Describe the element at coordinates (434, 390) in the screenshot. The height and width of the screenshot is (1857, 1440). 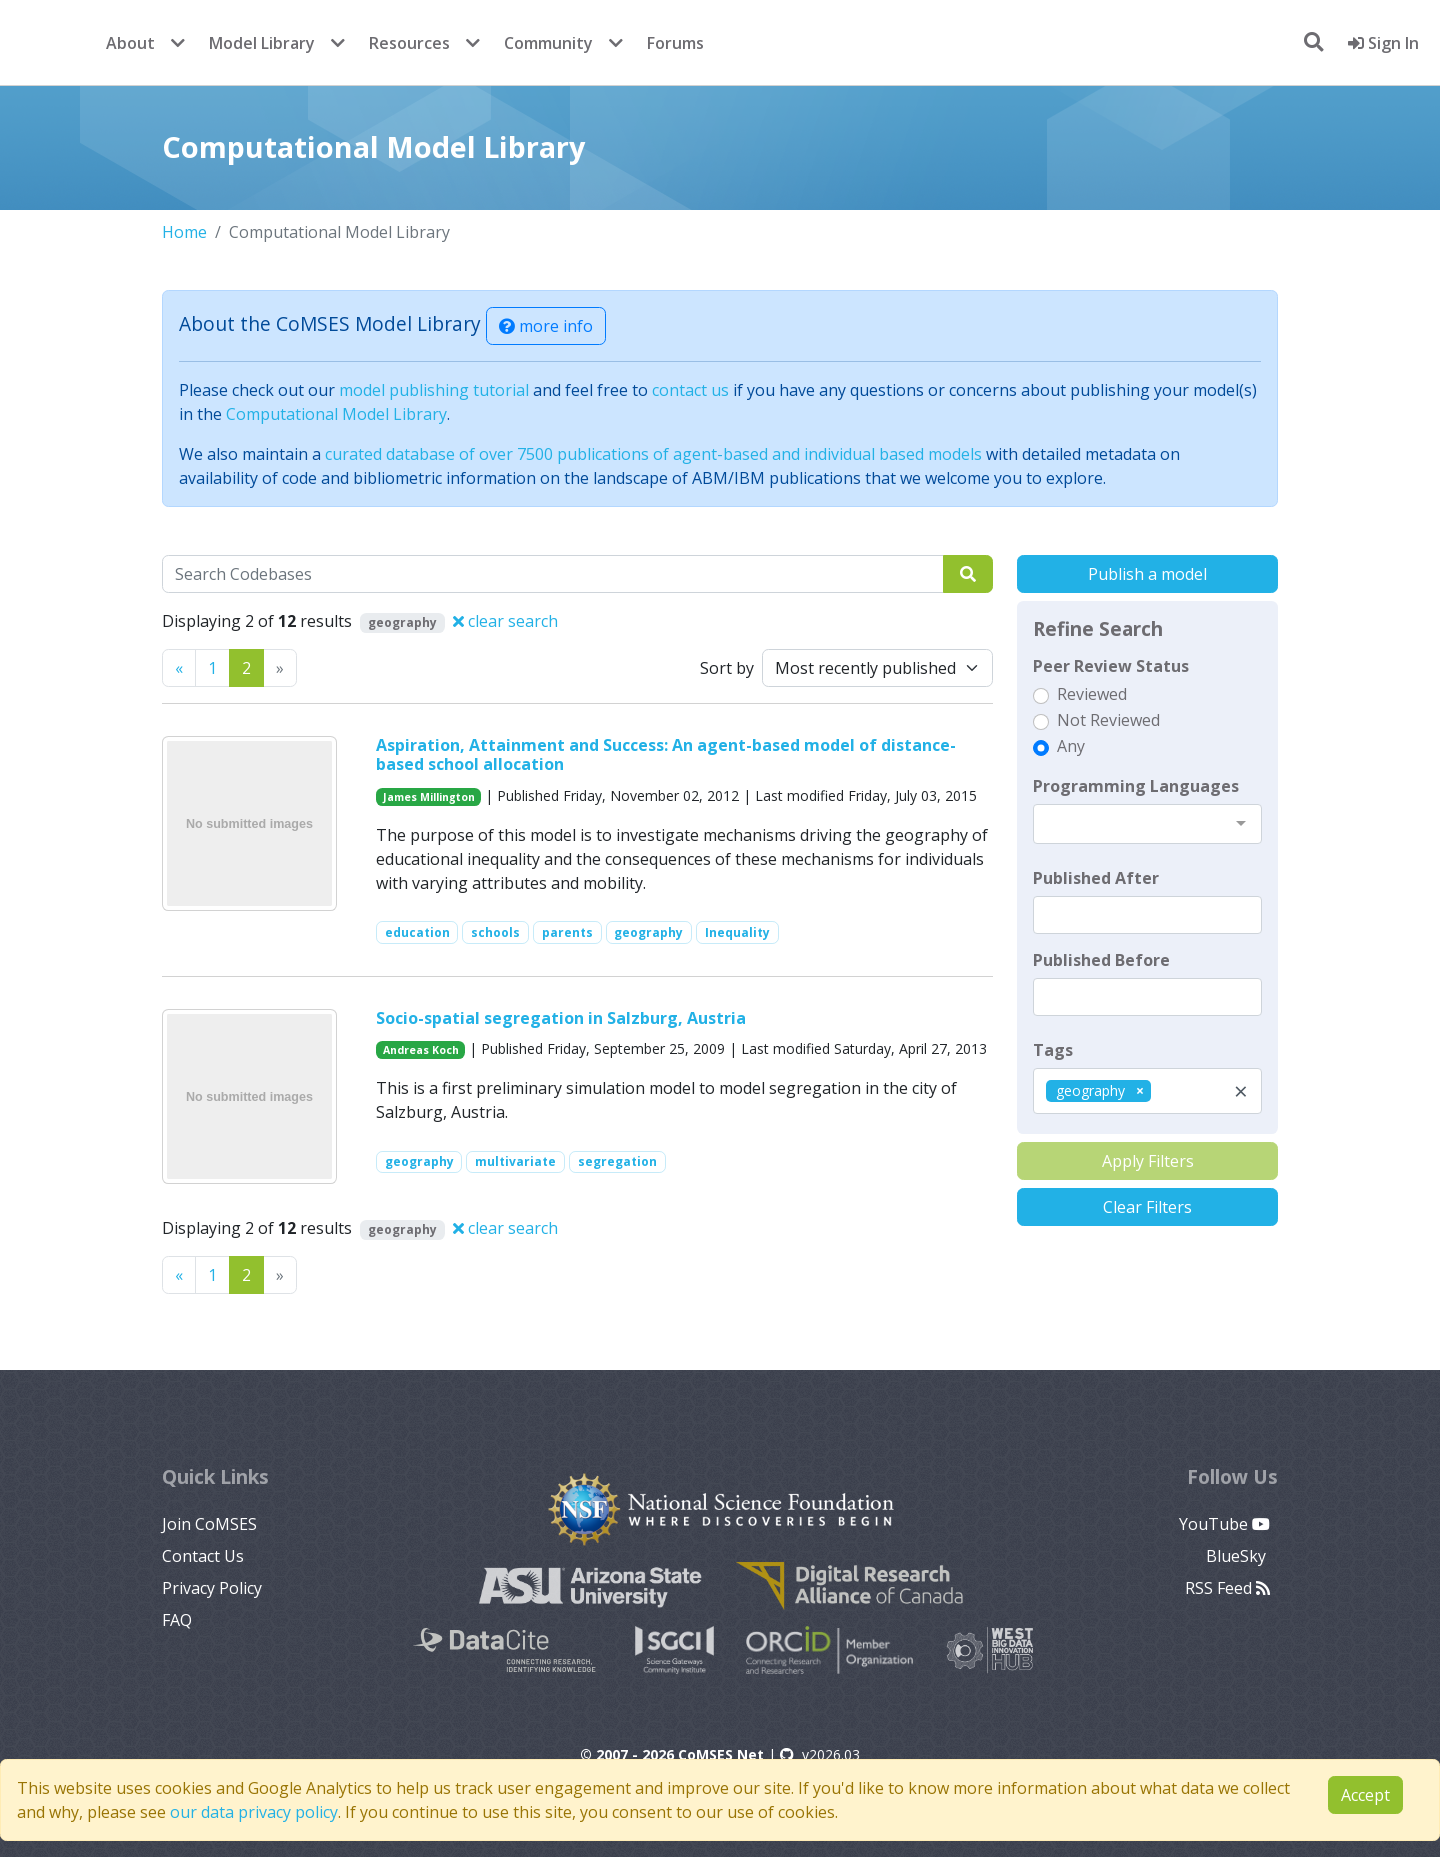
I see `model publishing tutorial` at that location.